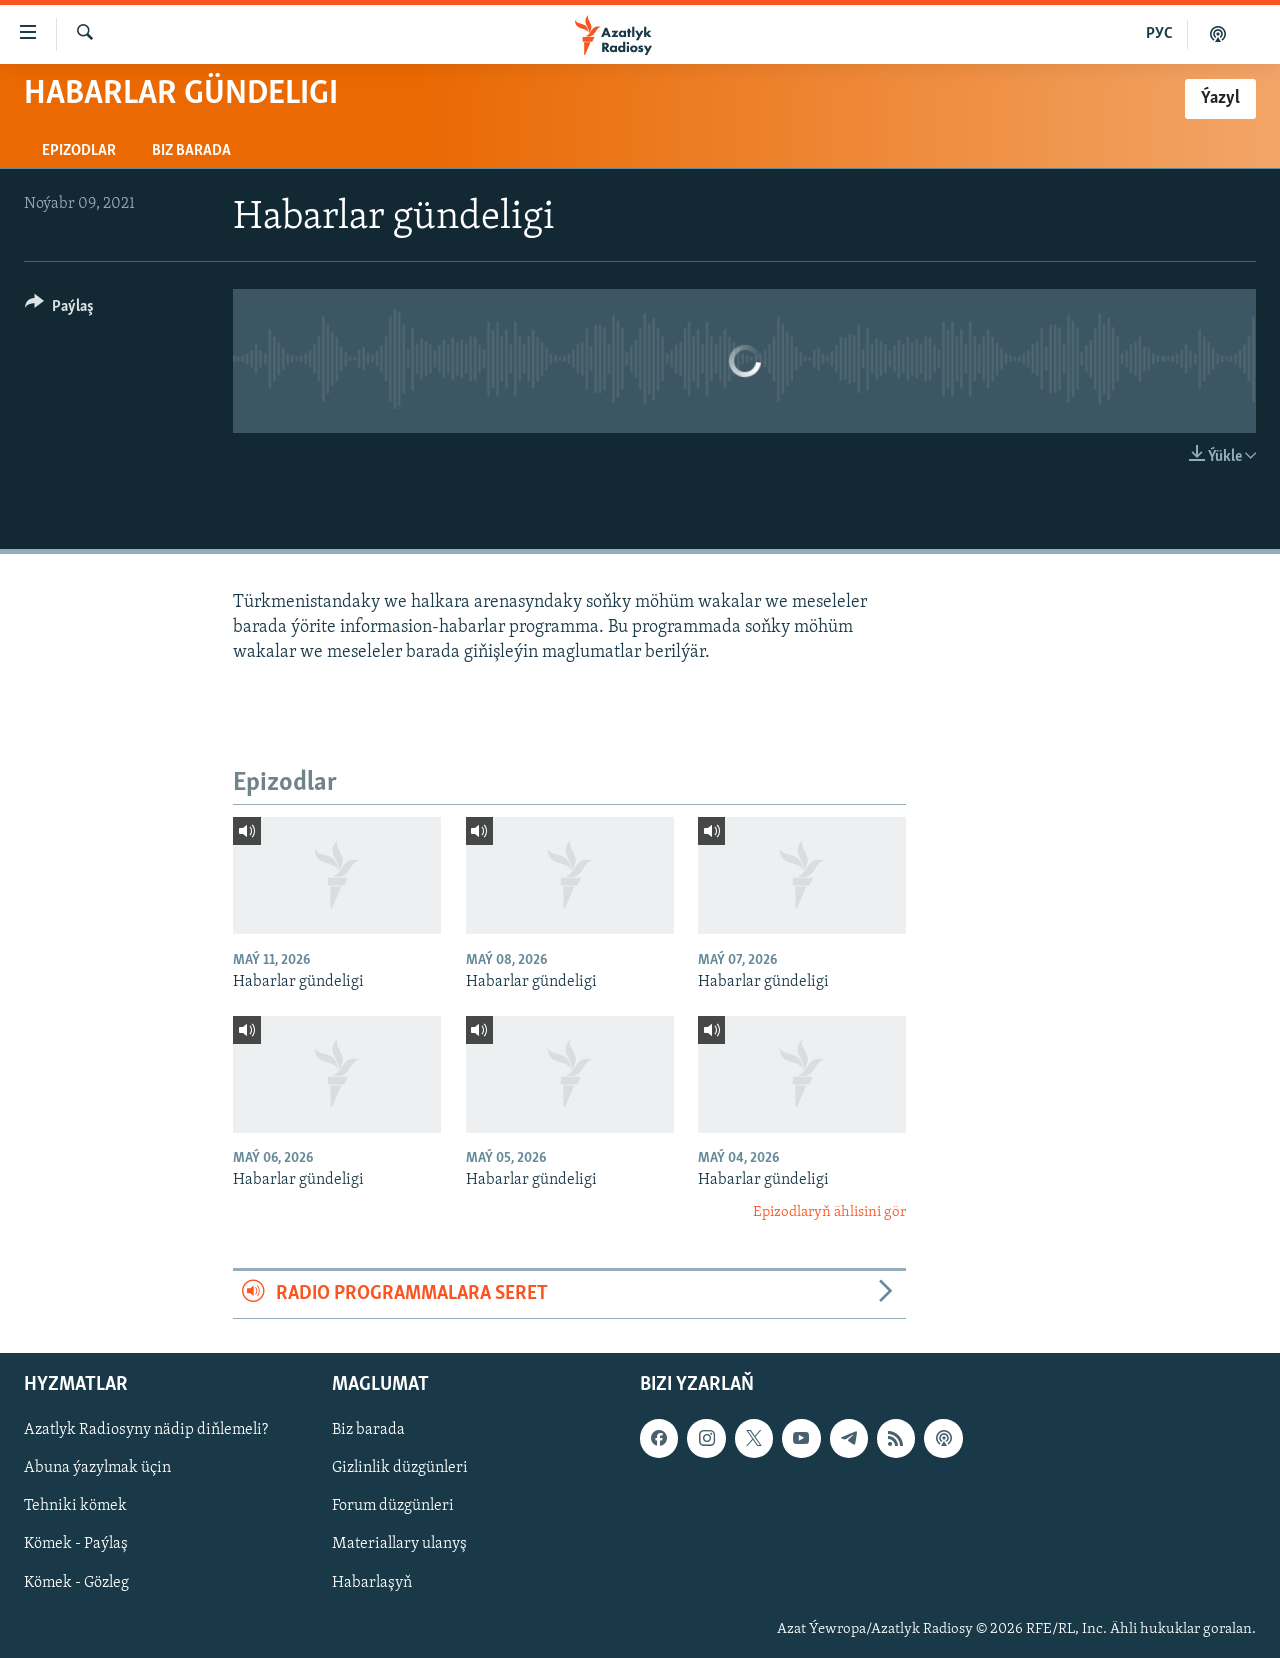  Describe the element at coordinates (79, 151) in the screenshot. I see `Epizodlar` at that location.